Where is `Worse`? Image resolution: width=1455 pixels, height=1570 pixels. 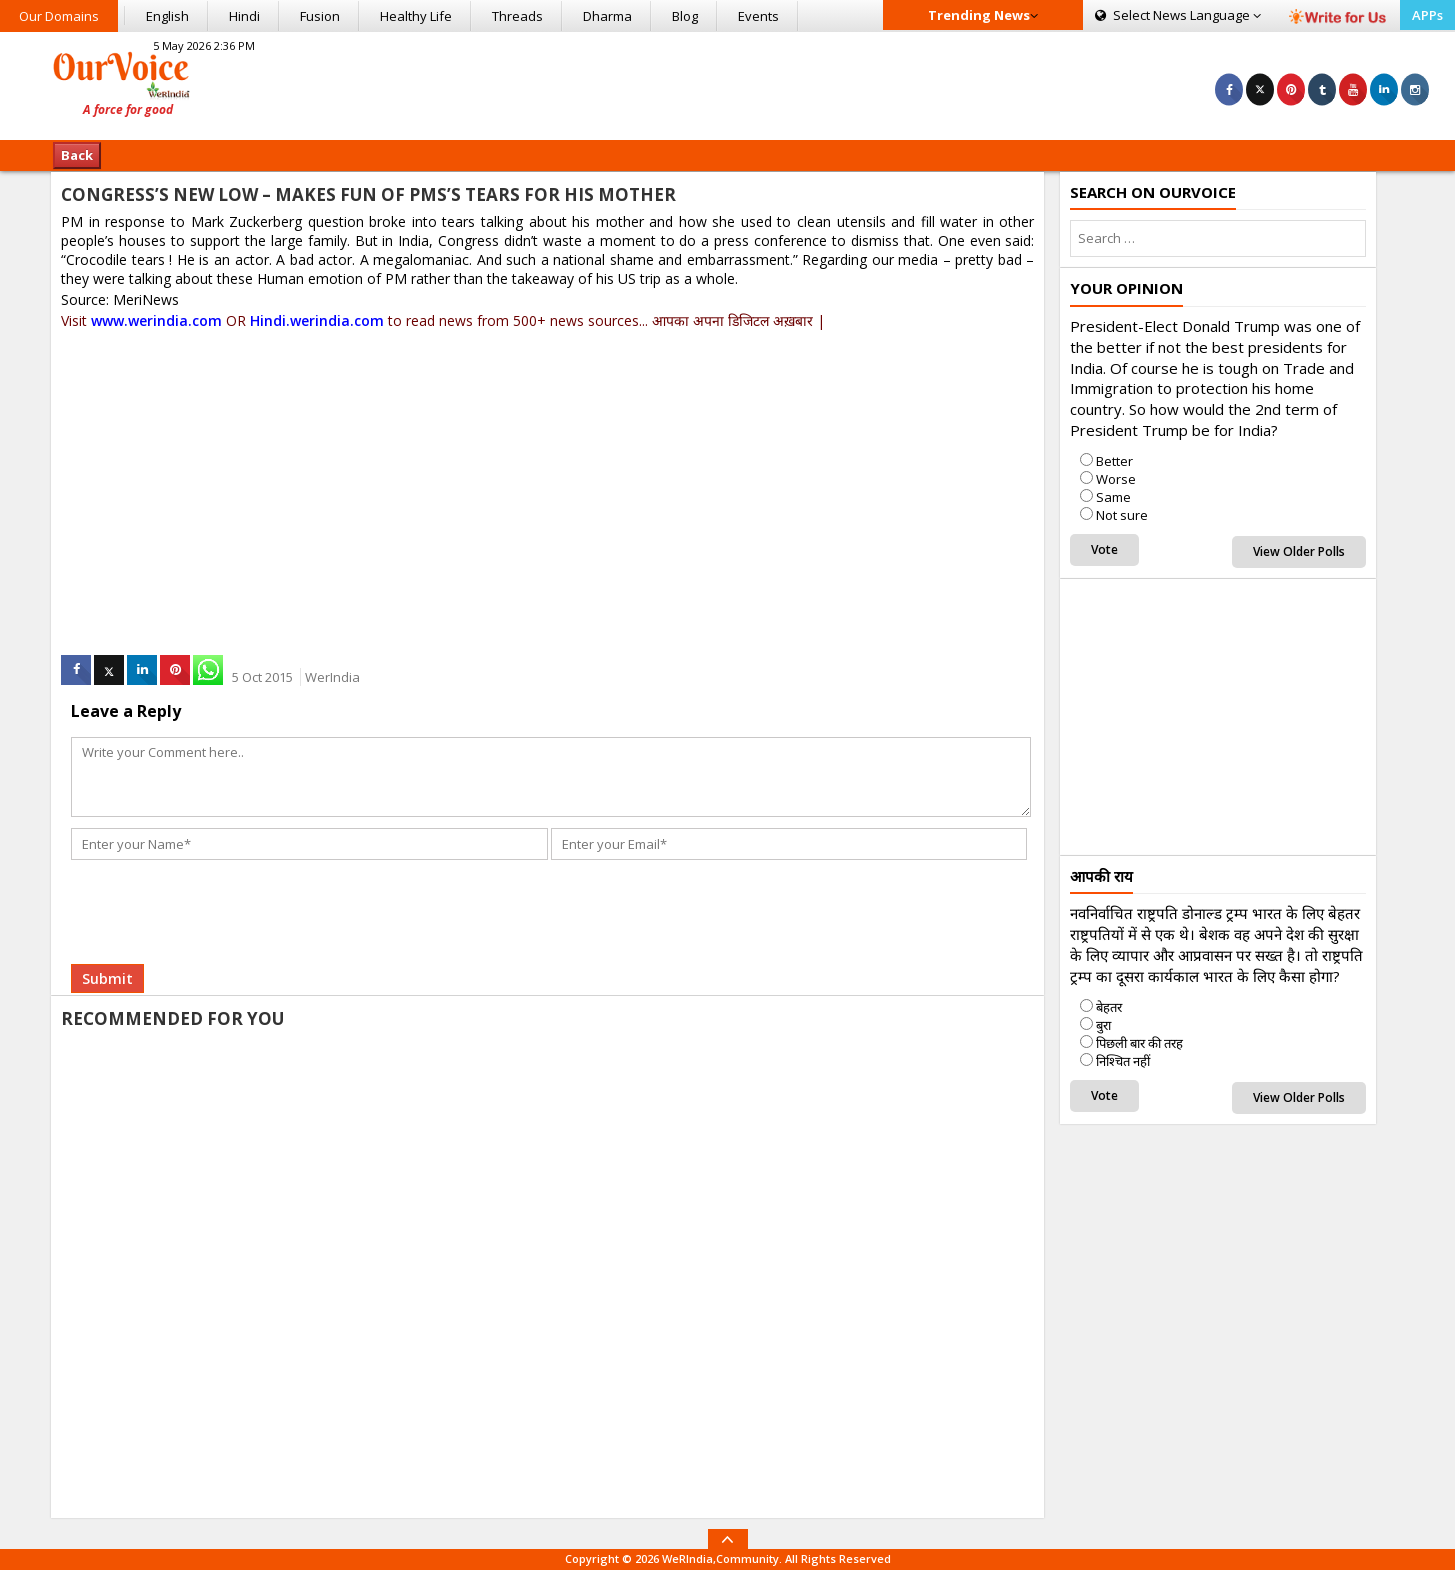
Worse is located at coordinates (1116, 479).